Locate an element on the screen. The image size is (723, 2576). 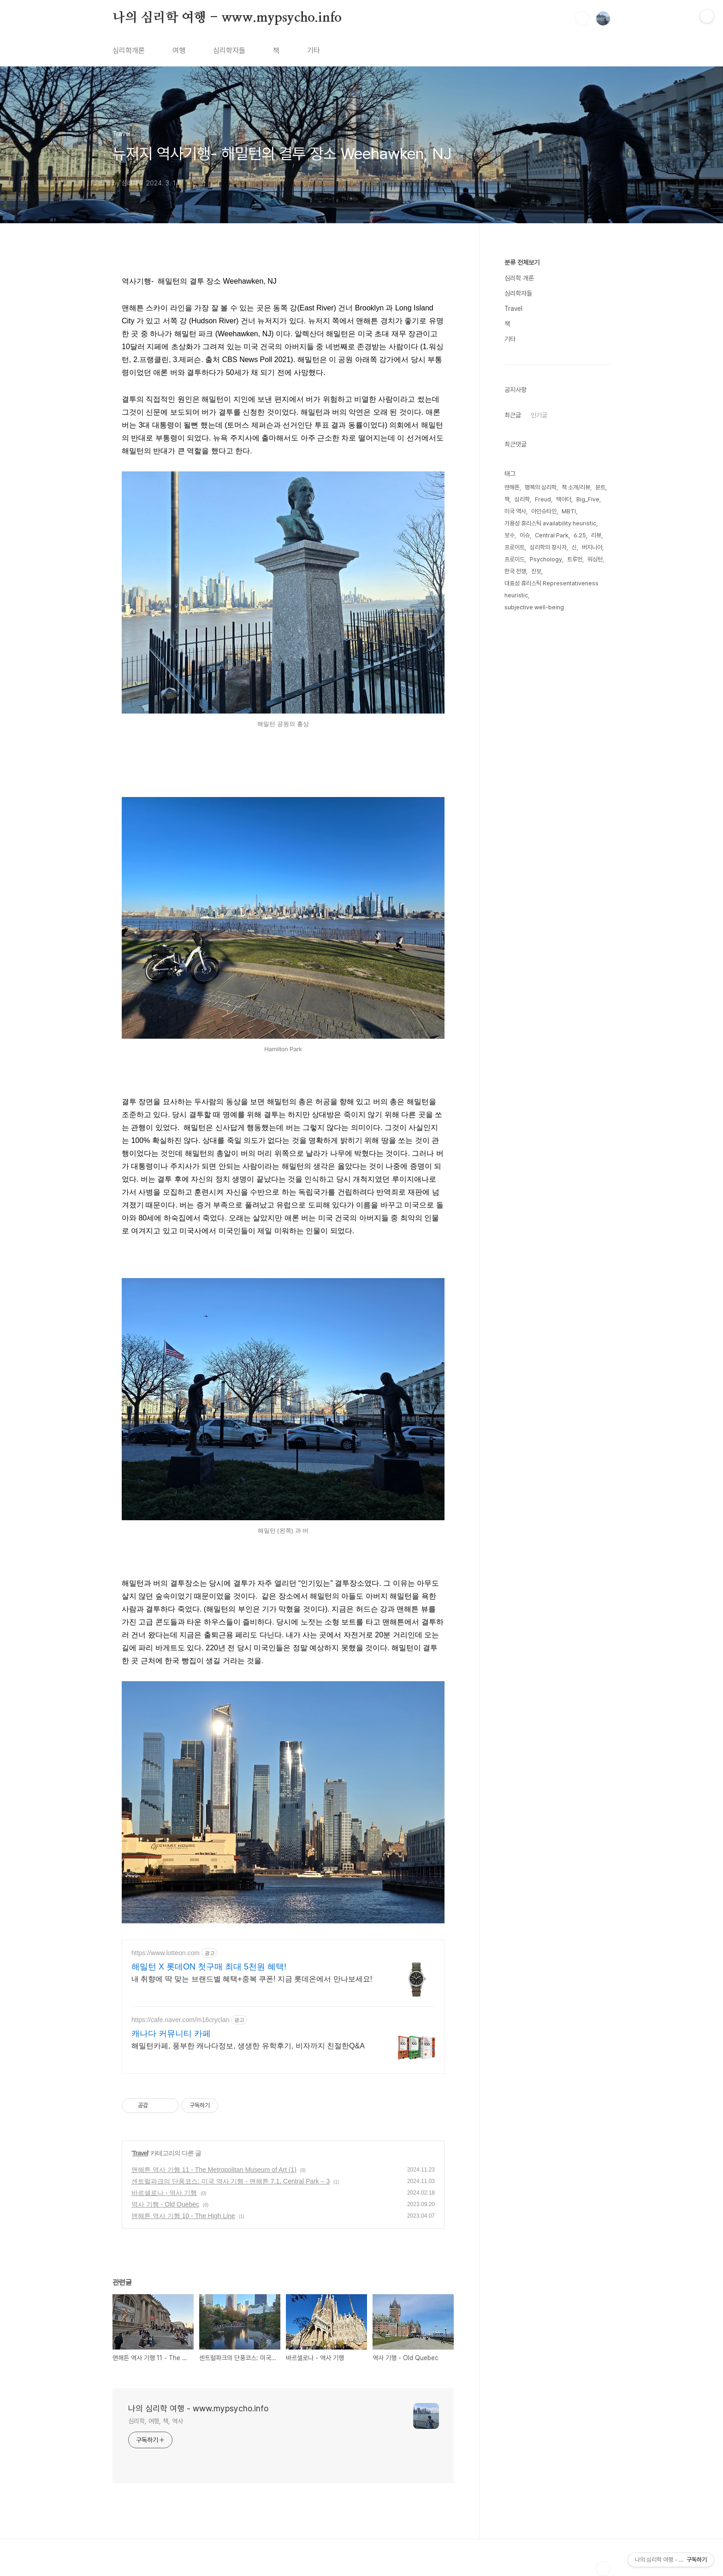
프로이드 is located at coordinates (514, 559).